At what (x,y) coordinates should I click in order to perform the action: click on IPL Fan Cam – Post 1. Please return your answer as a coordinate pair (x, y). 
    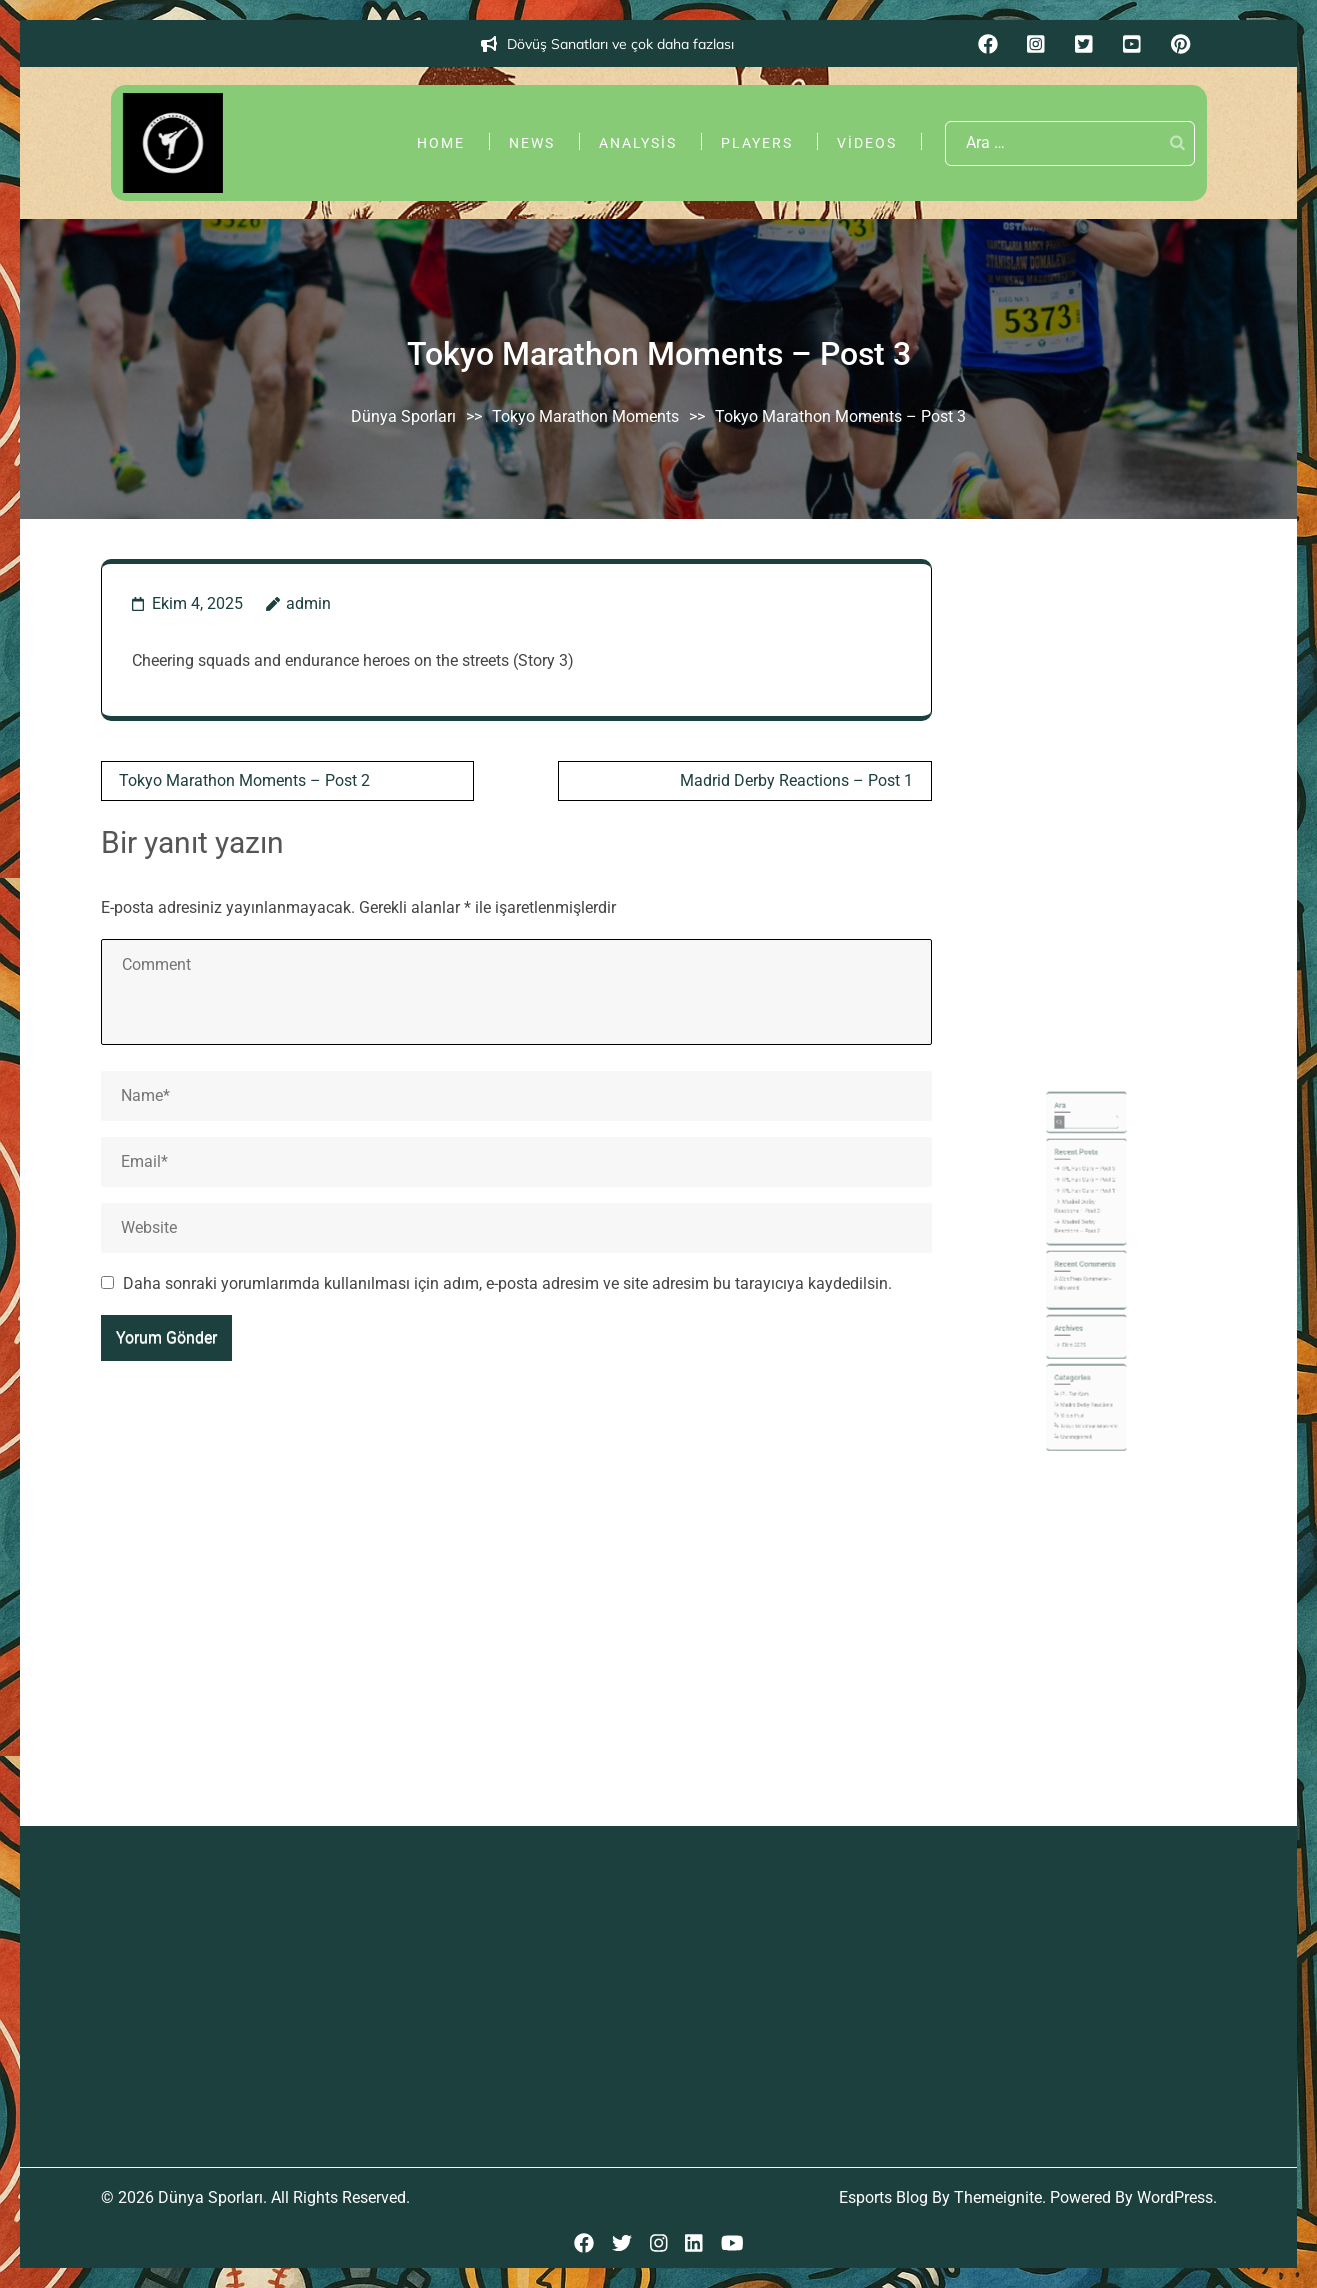
    Looking at the image, I should click on (1087, 1235).